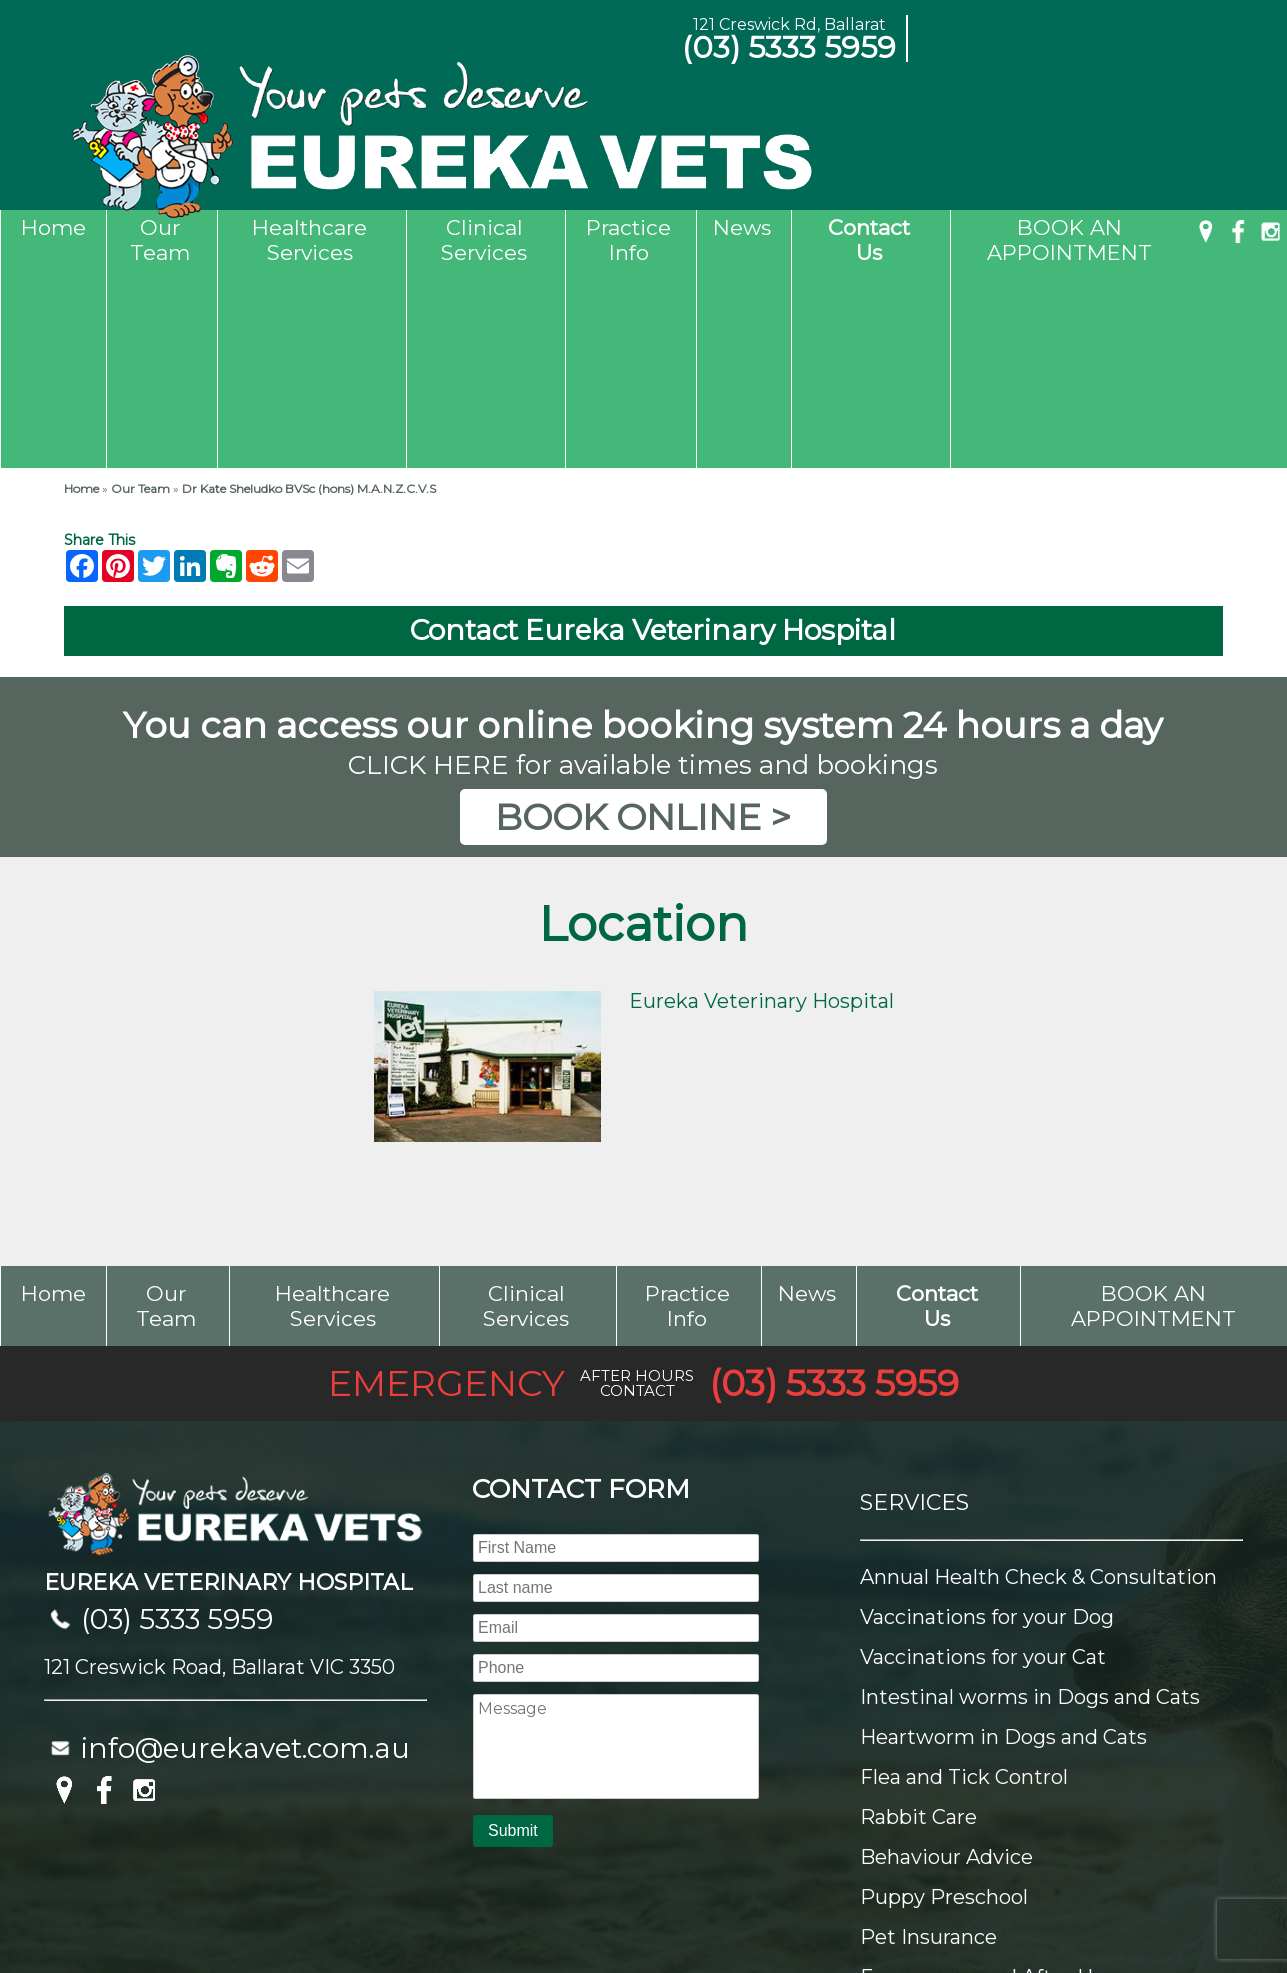 This screenshot has height=1973, width=1287. I want to click on Heartworm in Dogs and Cats, so click(1003, 1539).